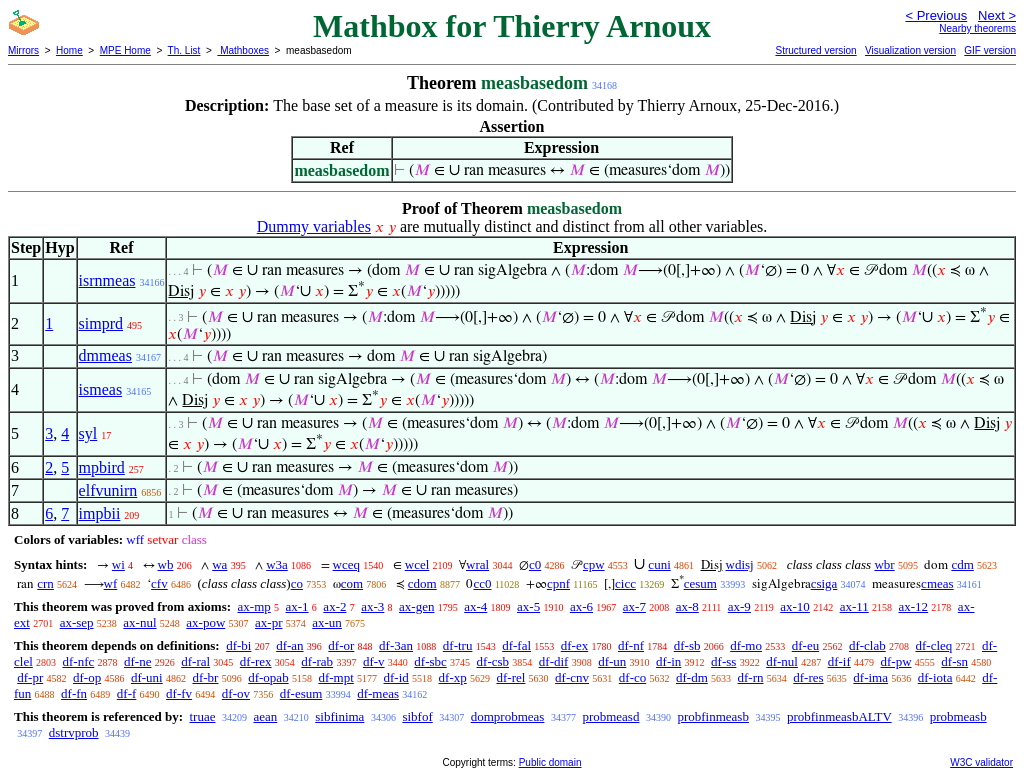 This screenshot has width=1024, height=779. I want to click on cicc, so click(625, 583).